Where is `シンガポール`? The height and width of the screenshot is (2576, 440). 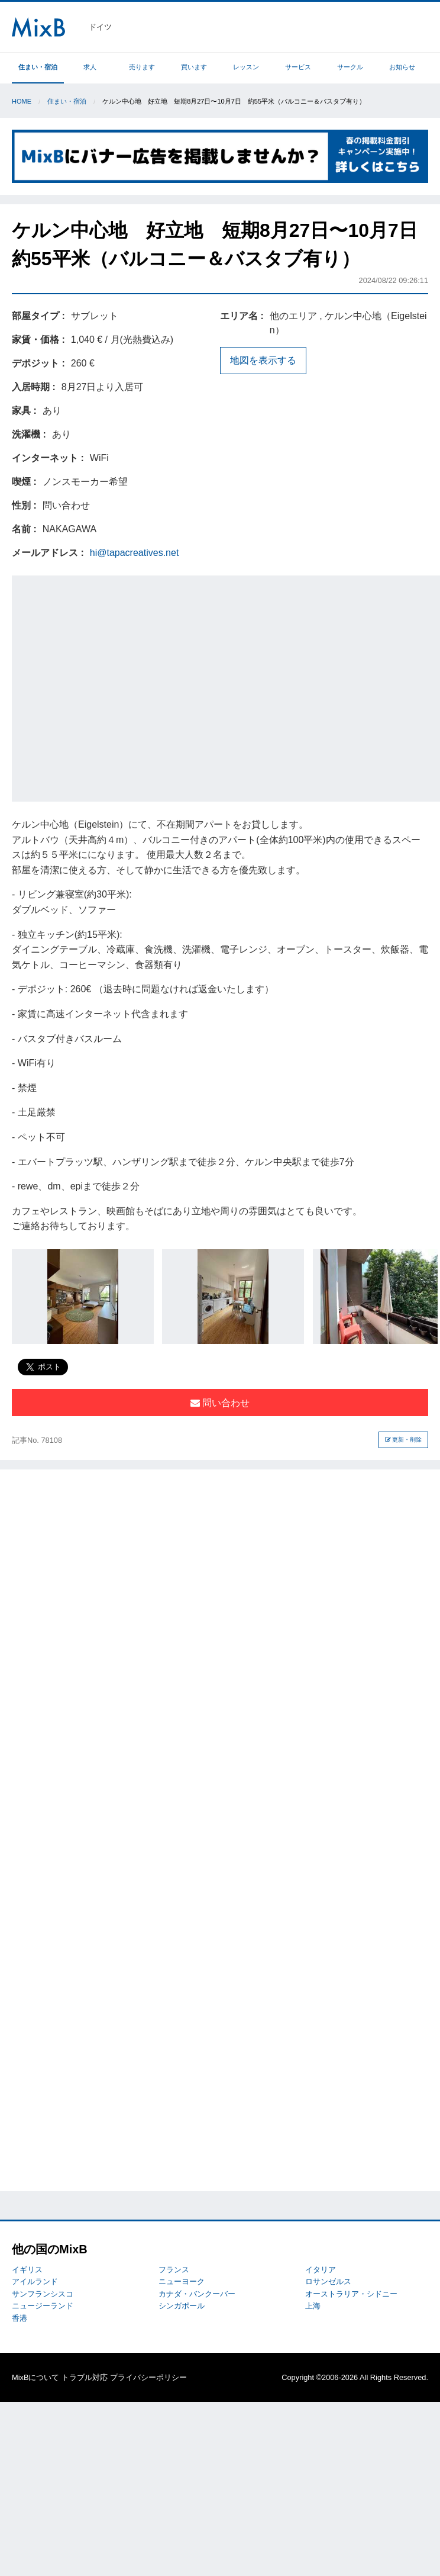 シンガポール is located at coordinates (181, 2305).